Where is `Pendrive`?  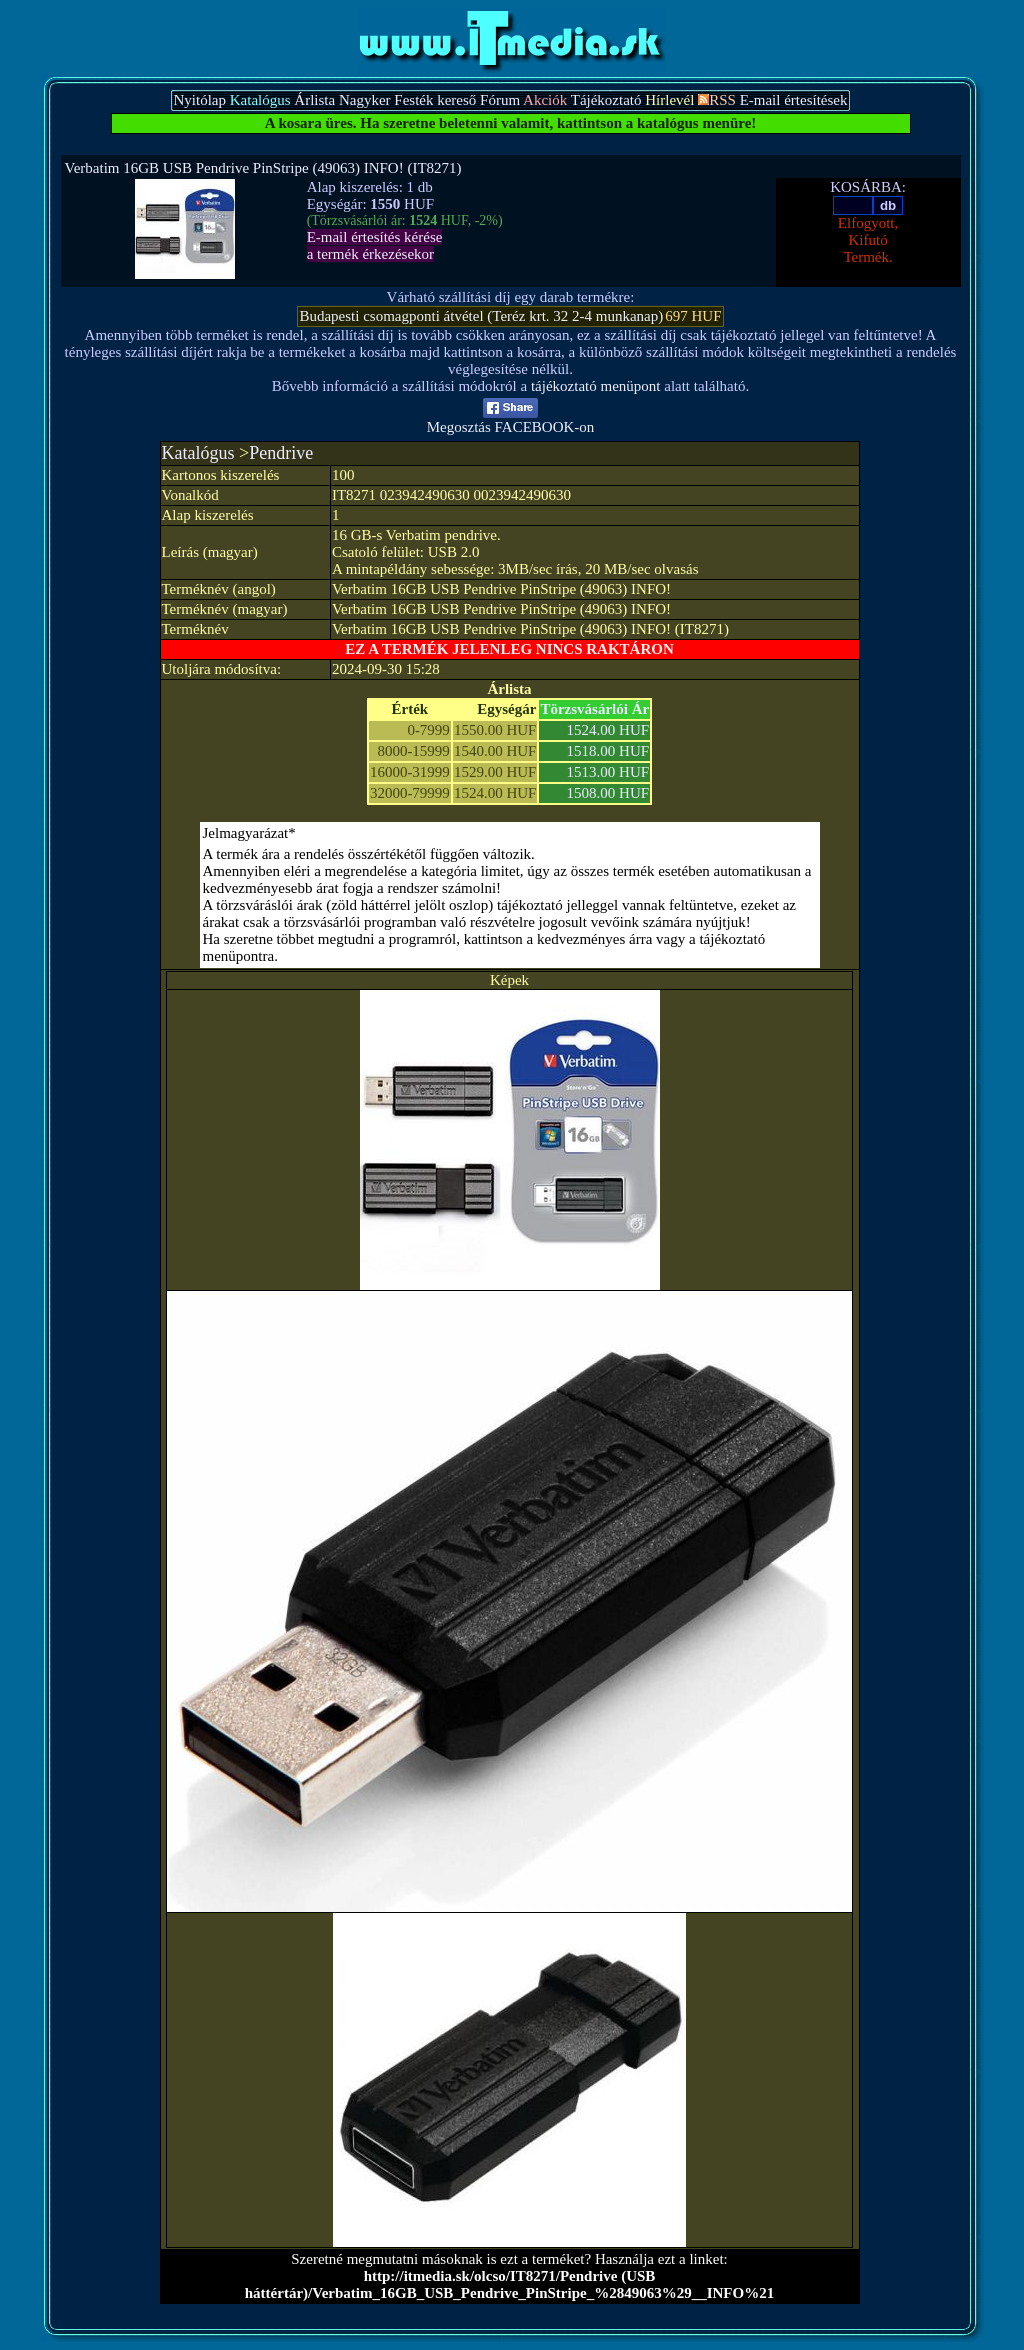
Pendrive is located at coordinates (281, 453).